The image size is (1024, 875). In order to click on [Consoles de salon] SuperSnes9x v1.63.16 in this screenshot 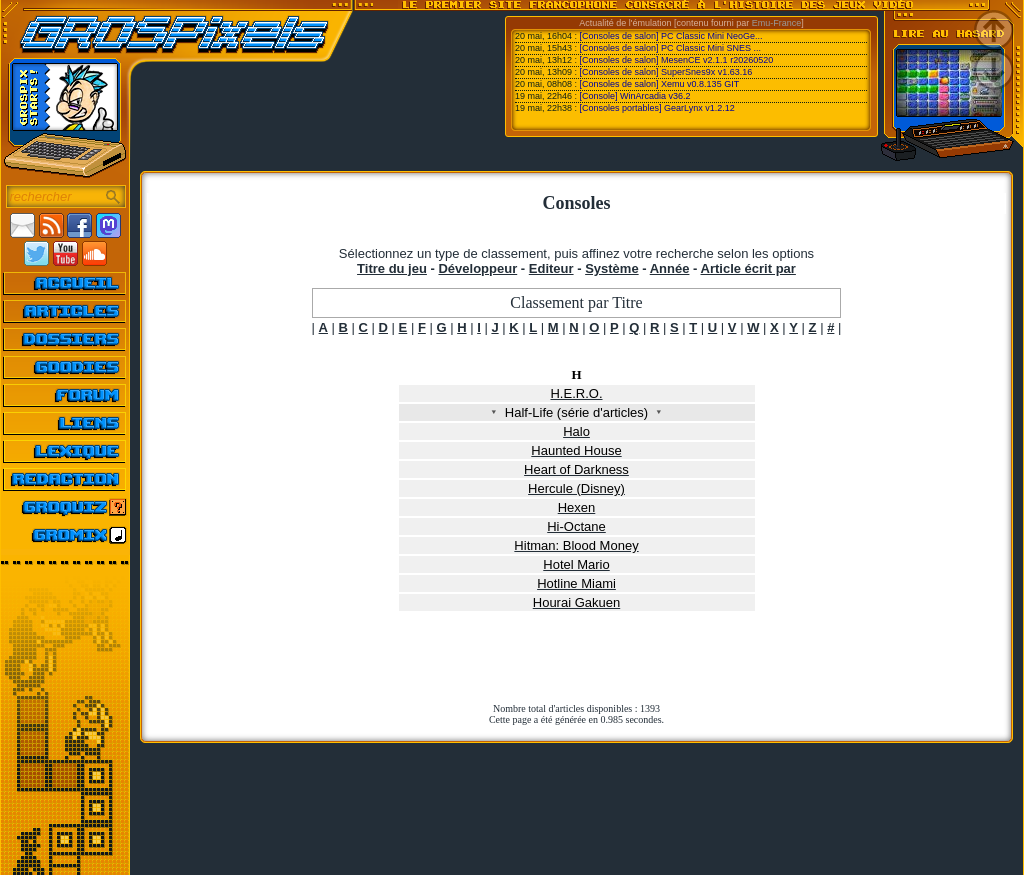, I will do `click(666, 72)`.